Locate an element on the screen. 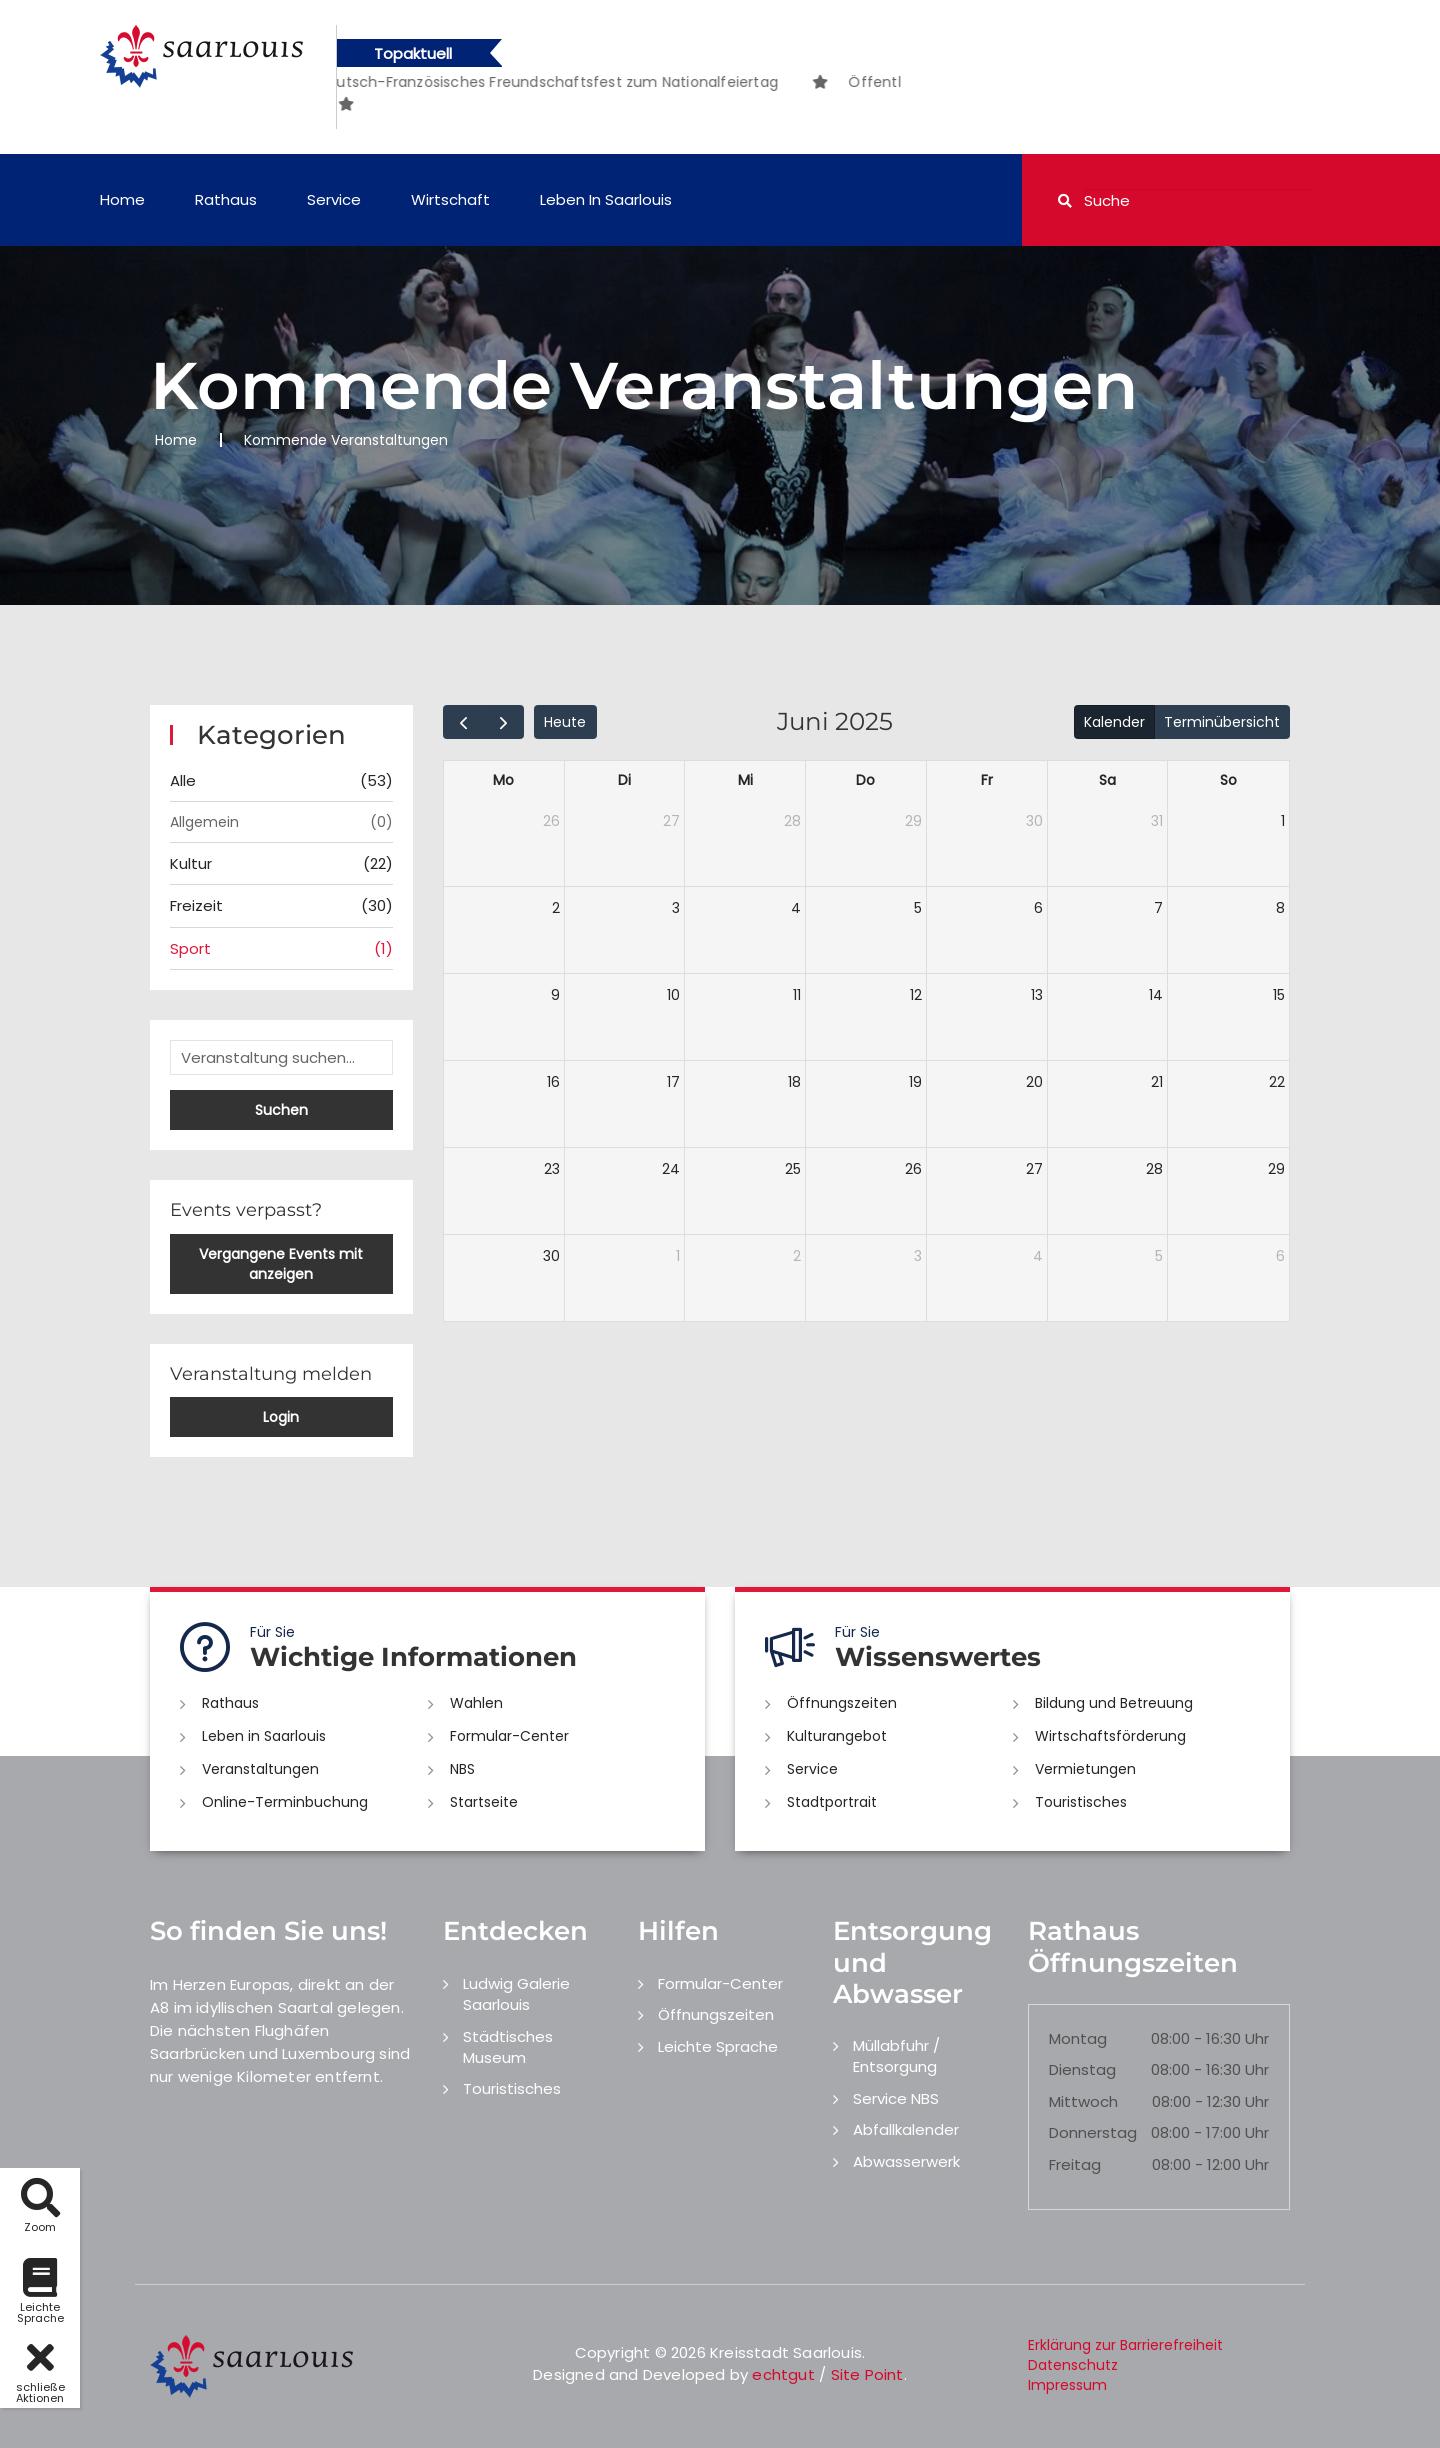 The width and height of the screenshot is (1440, 2448). 28 [28. Juni 2025] is located at coordinates (1154, 1169).